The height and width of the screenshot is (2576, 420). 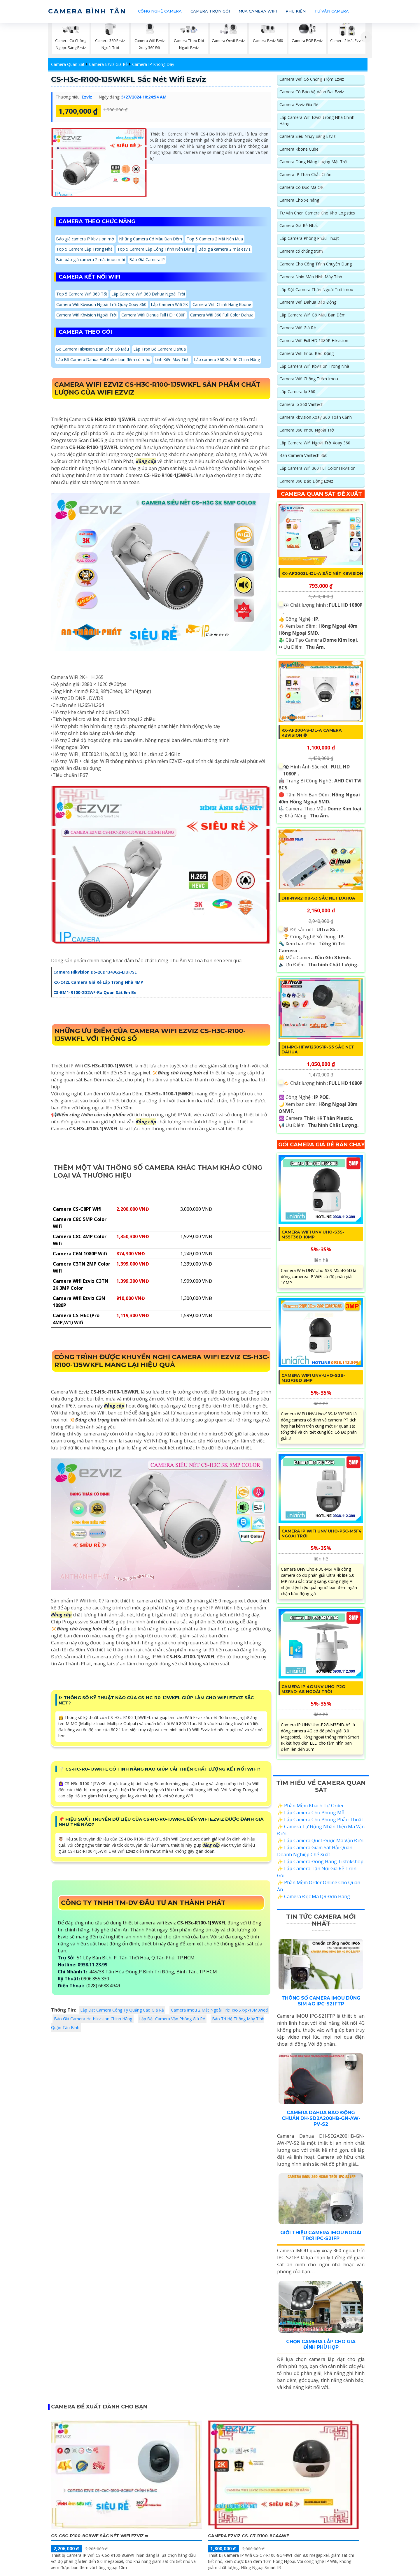 I want to click on Lắp Camera Wifi Kbvision Trong Nhà, so click(x=314, y=367).